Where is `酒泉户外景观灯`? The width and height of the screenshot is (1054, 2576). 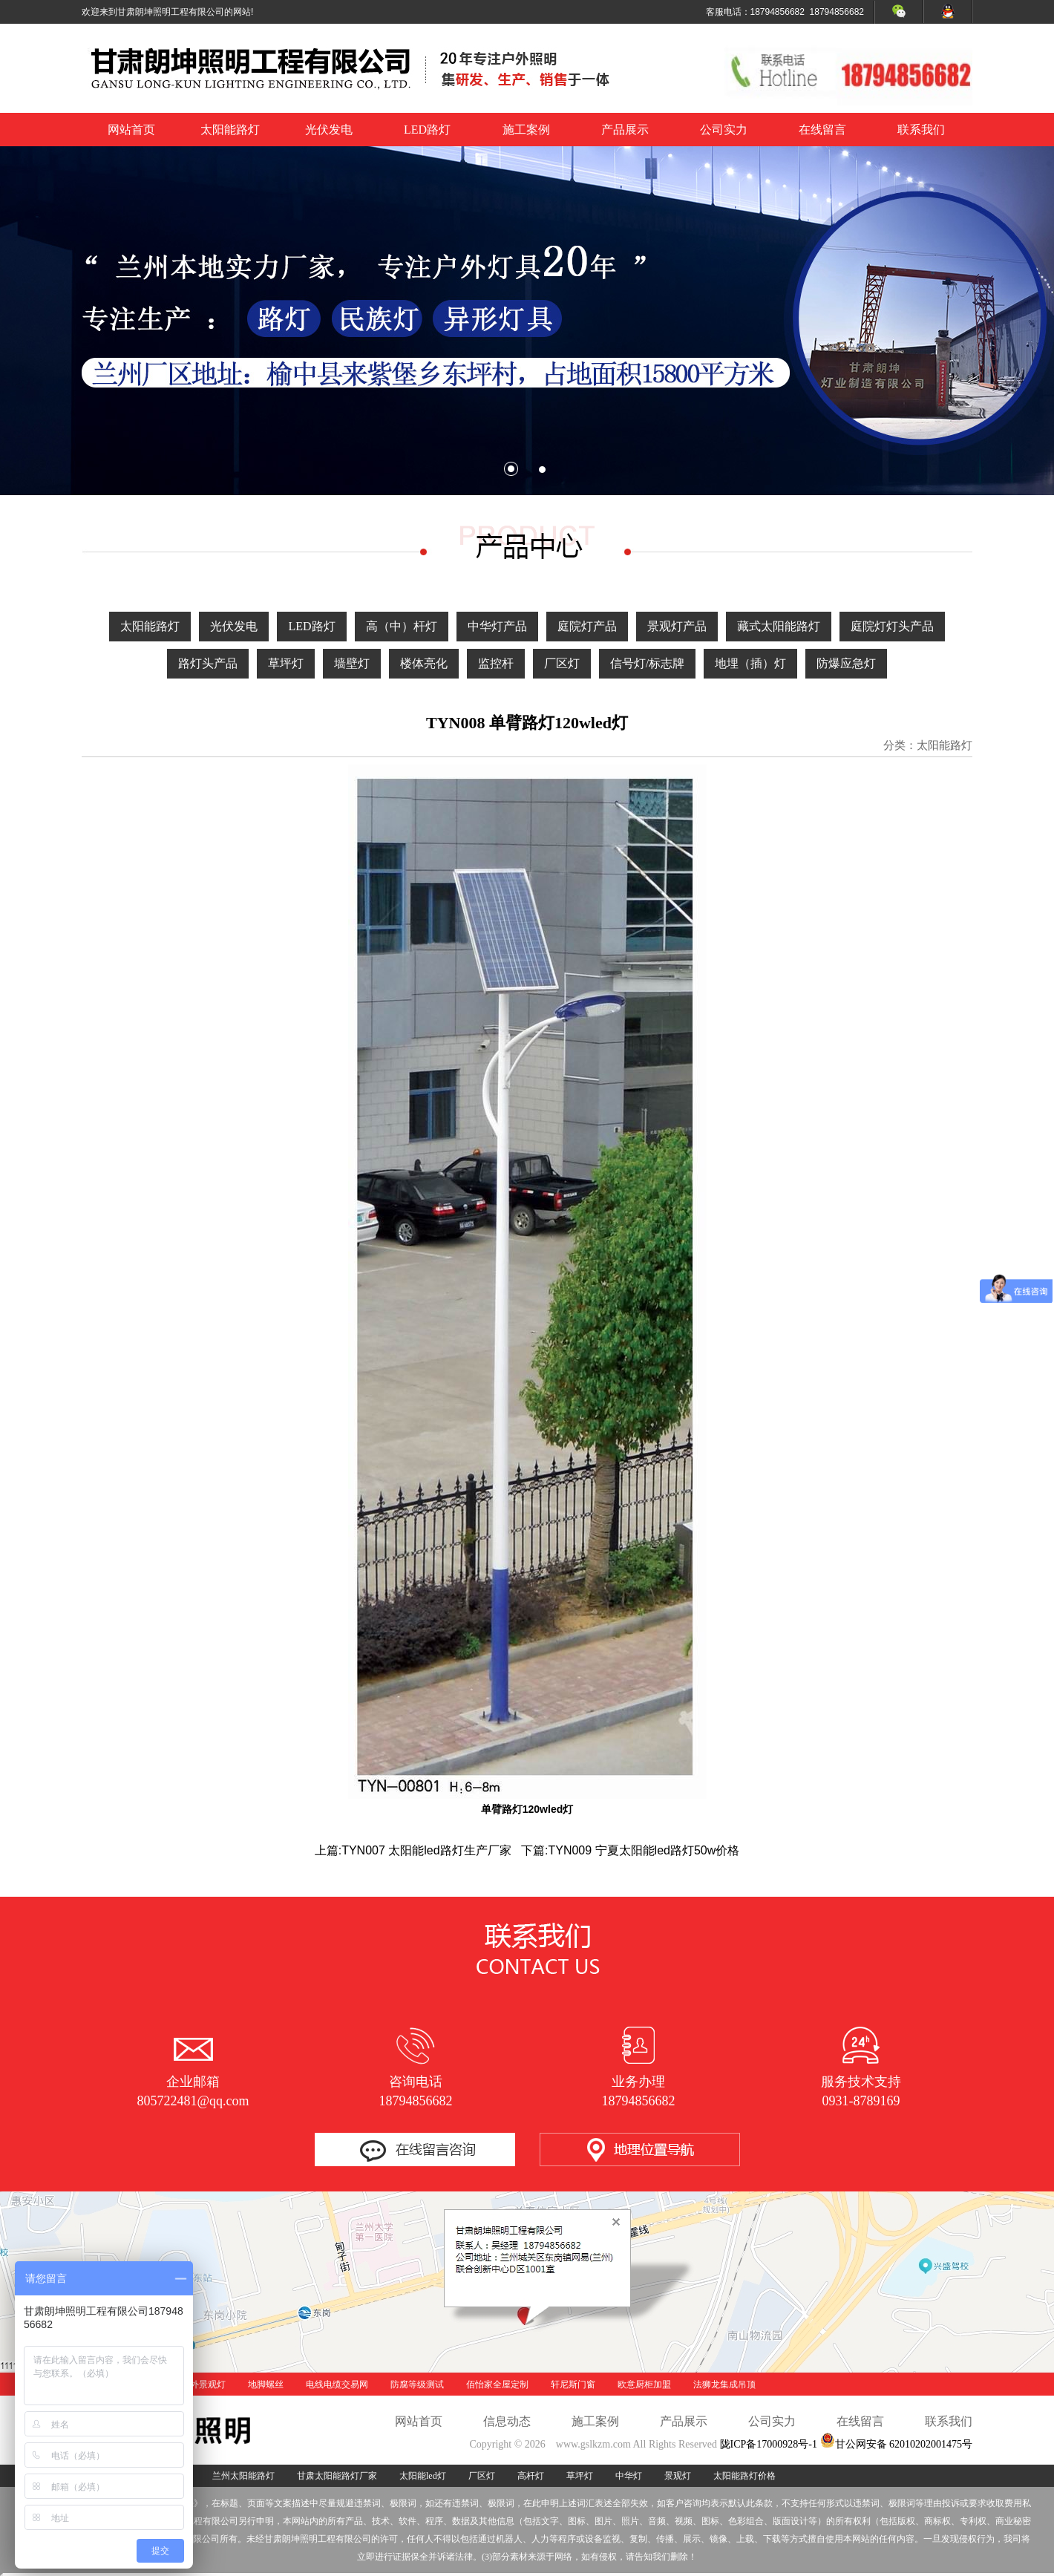
酒泉户外景观灯 is located at coordinates (194, 2384).